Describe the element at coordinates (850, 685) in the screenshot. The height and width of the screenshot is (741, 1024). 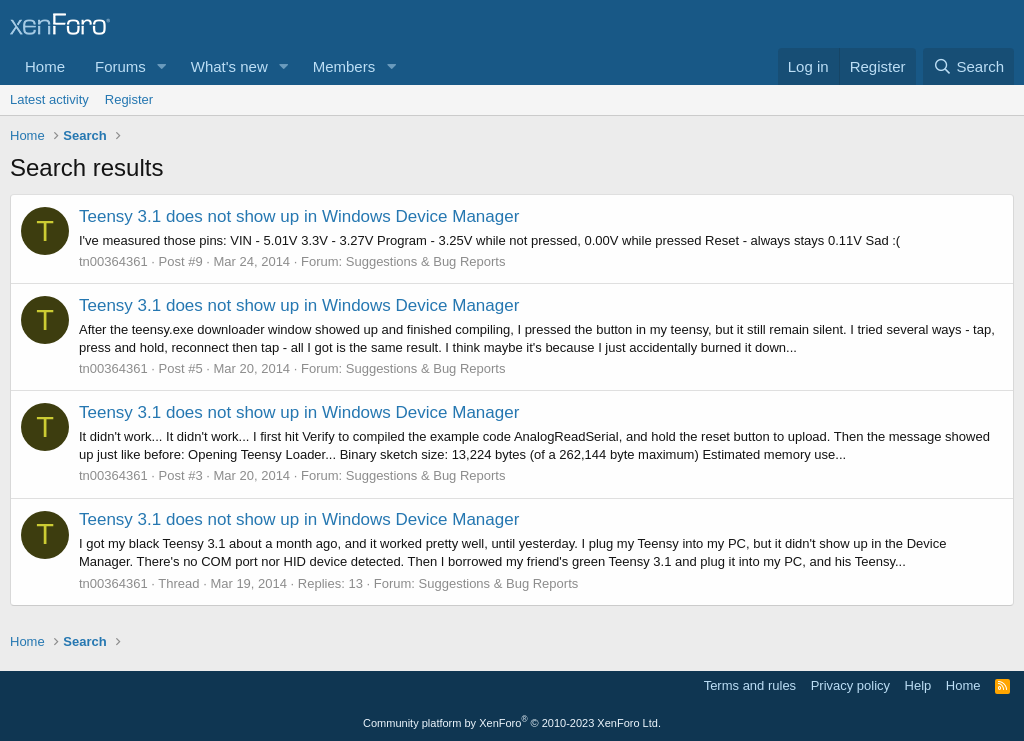
I see `Privacy policy` at that location.